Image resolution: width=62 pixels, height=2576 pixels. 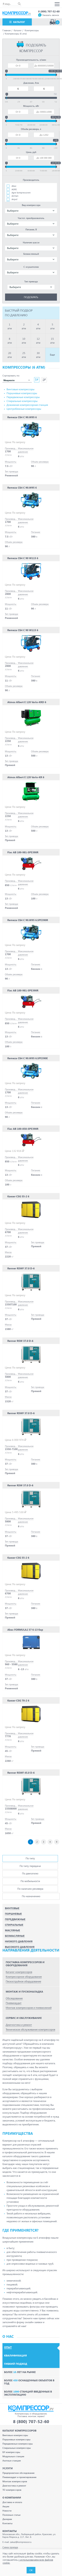 What do you see at coordinates (24, 408) in the screenshot?
I see `Центробежные компрессоры` at bounding box center [24, 408].